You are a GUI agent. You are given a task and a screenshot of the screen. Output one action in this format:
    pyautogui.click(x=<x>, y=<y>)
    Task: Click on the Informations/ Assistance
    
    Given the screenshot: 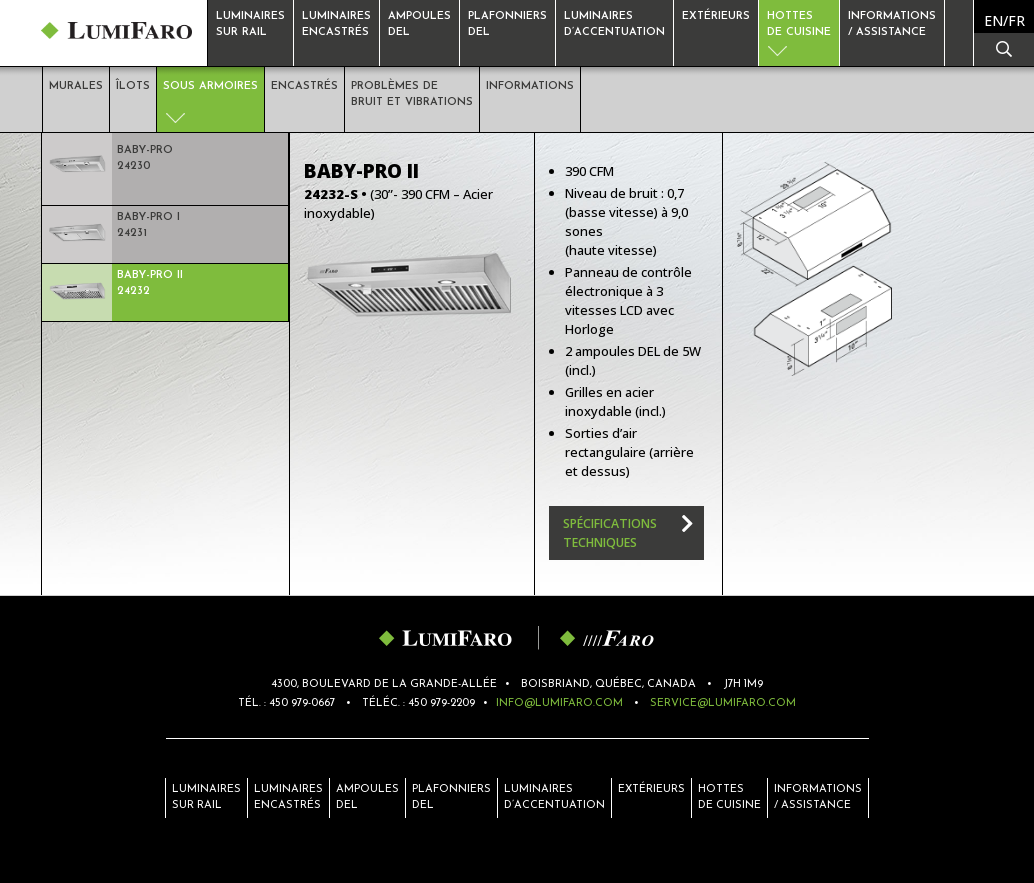 What is the action you would take?
    pyautogui.click(x=818, y=797)
    